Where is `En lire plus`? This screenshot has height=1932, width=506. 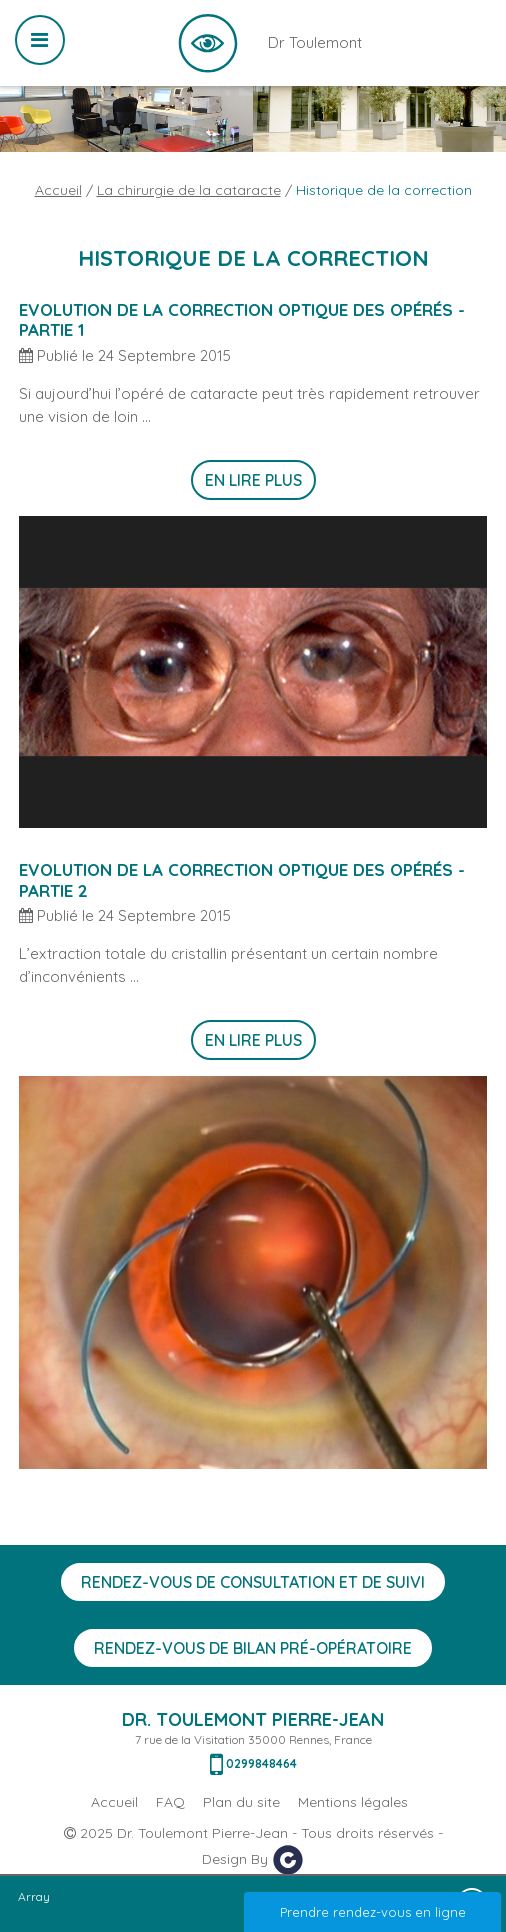
En lire plus is located at coordinates (253, 480).